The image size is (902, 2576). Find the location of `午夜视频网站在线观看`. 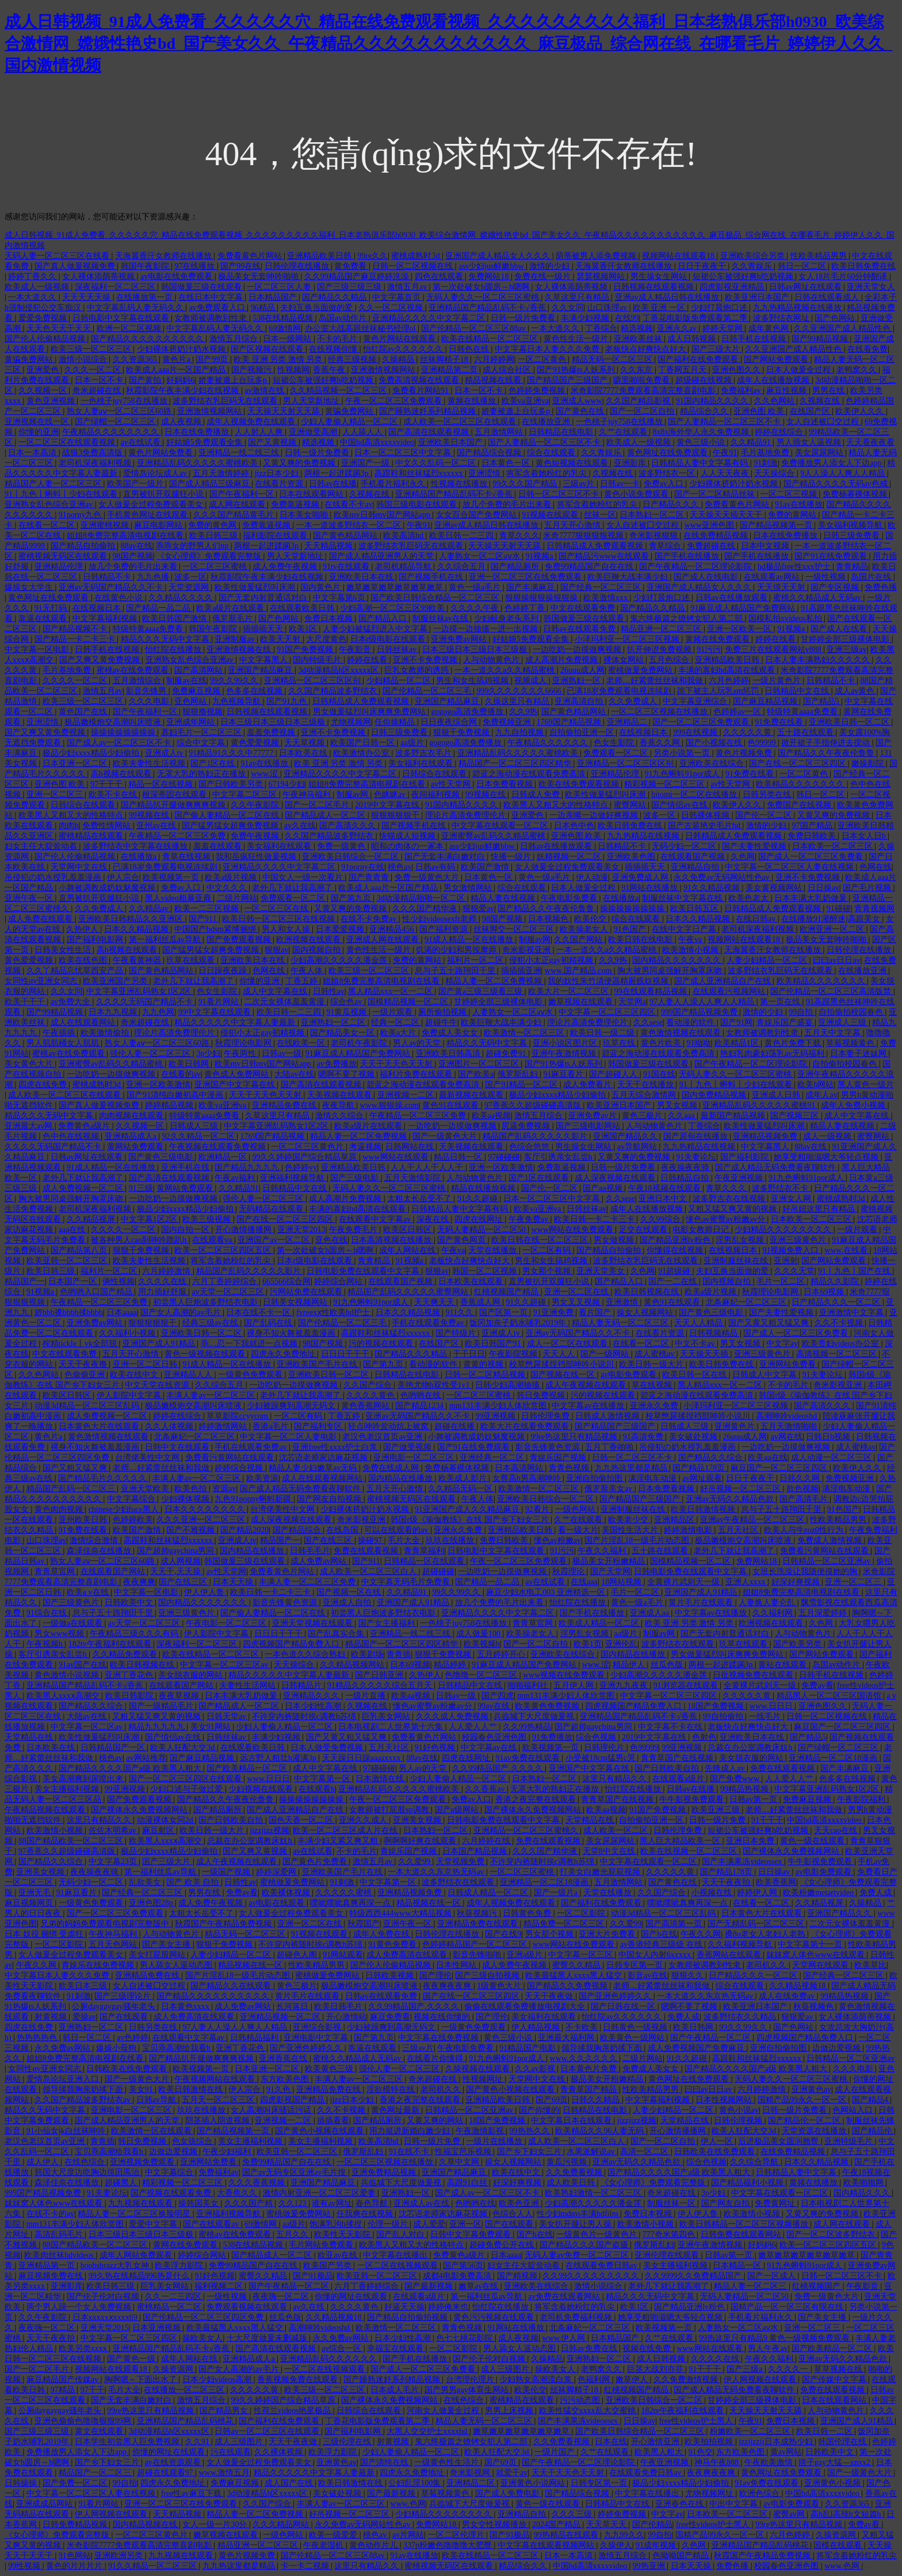

午夜视频网站在线观看 is located at coordinates (215, 2079).